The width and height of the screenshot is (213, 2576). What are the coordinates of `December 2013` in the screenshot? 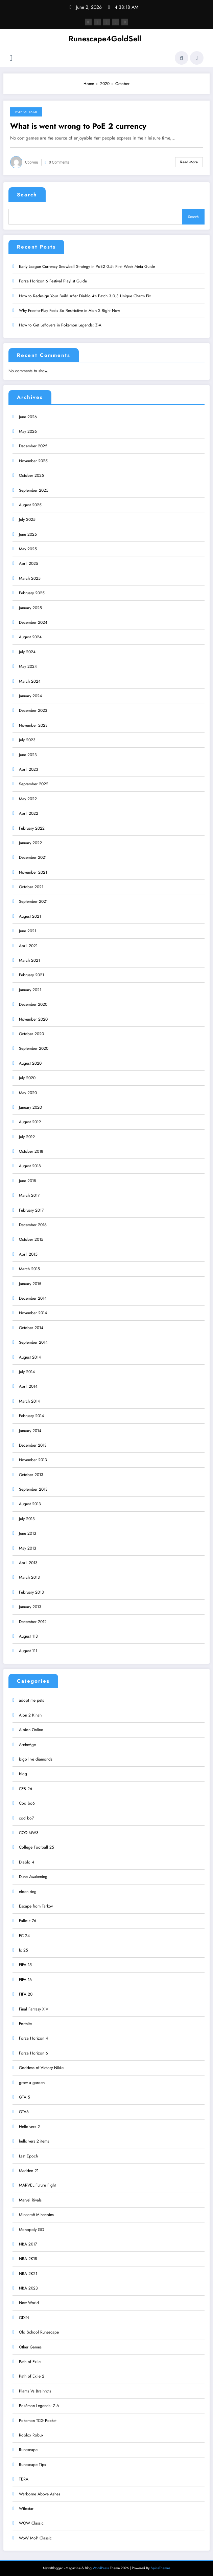 It's located at (33, 1443).